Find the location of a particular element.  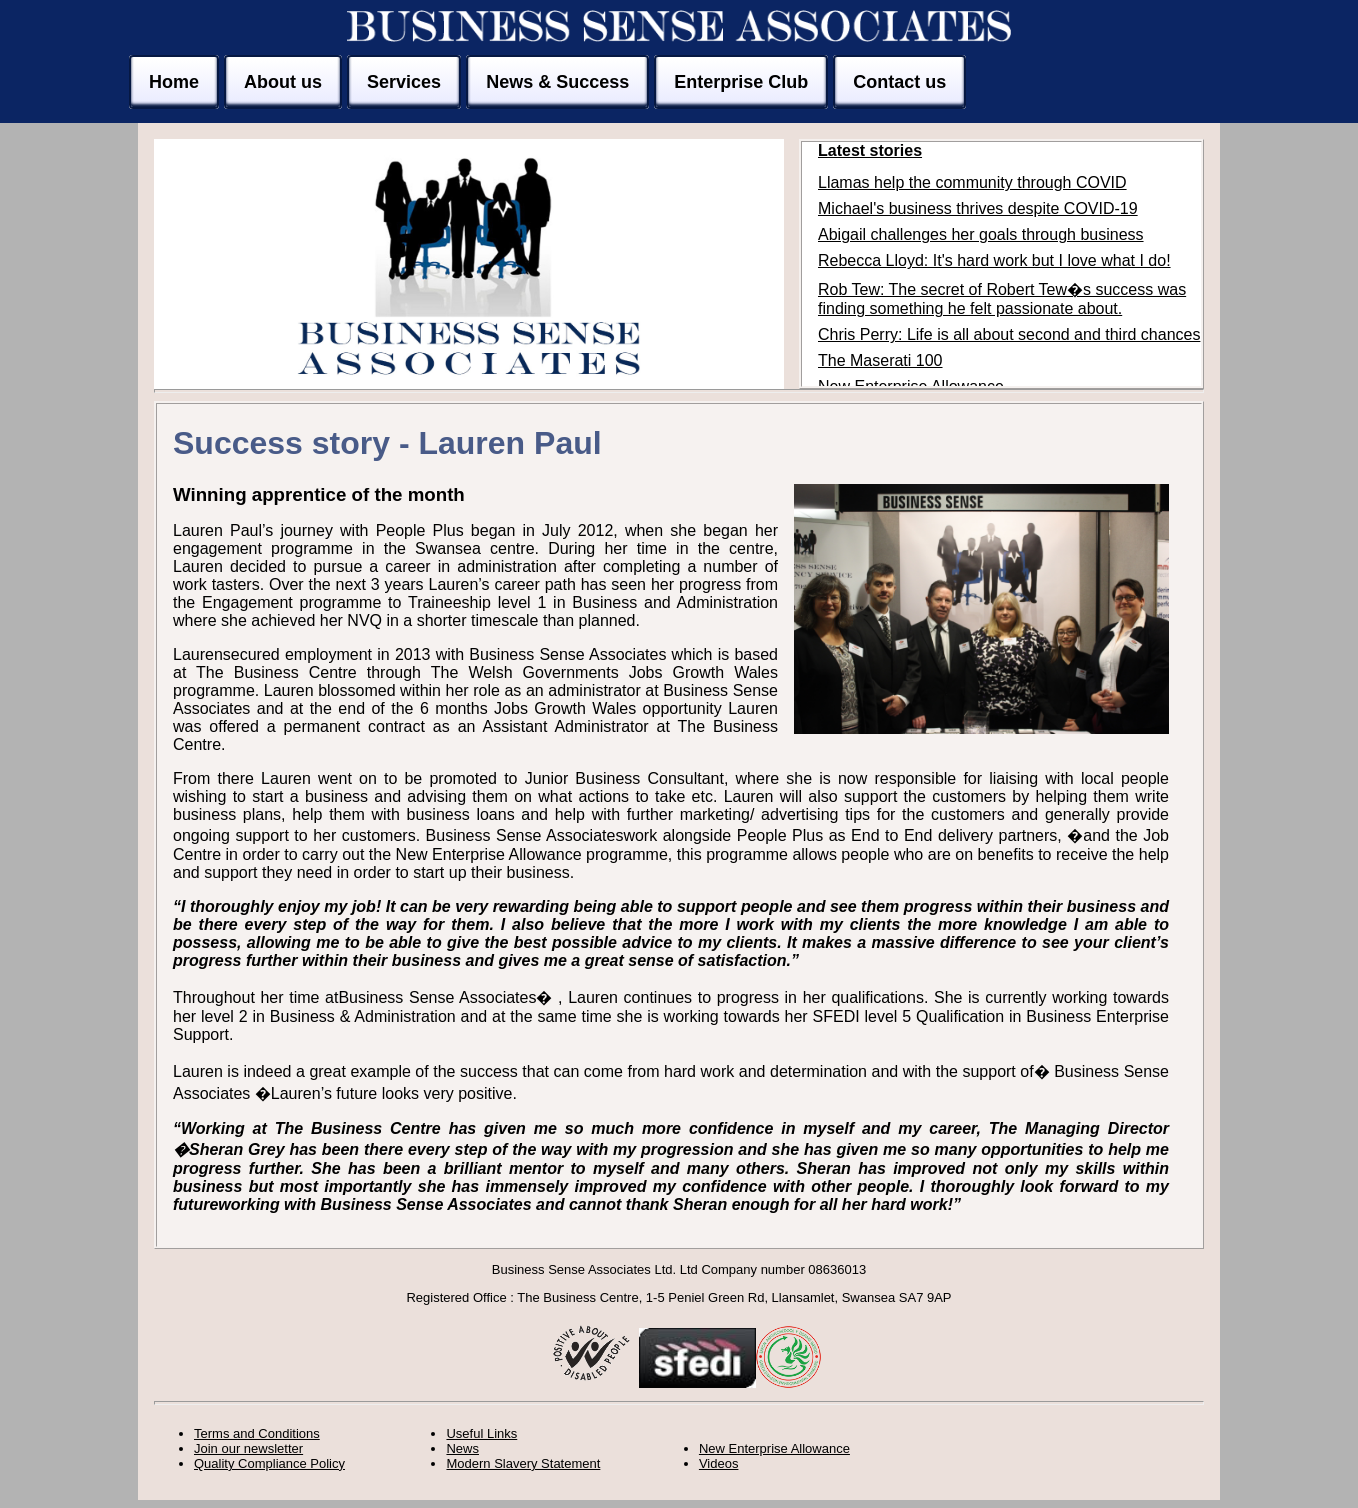

Abigail challenges her goals through business is located at coordinates (981, 234).